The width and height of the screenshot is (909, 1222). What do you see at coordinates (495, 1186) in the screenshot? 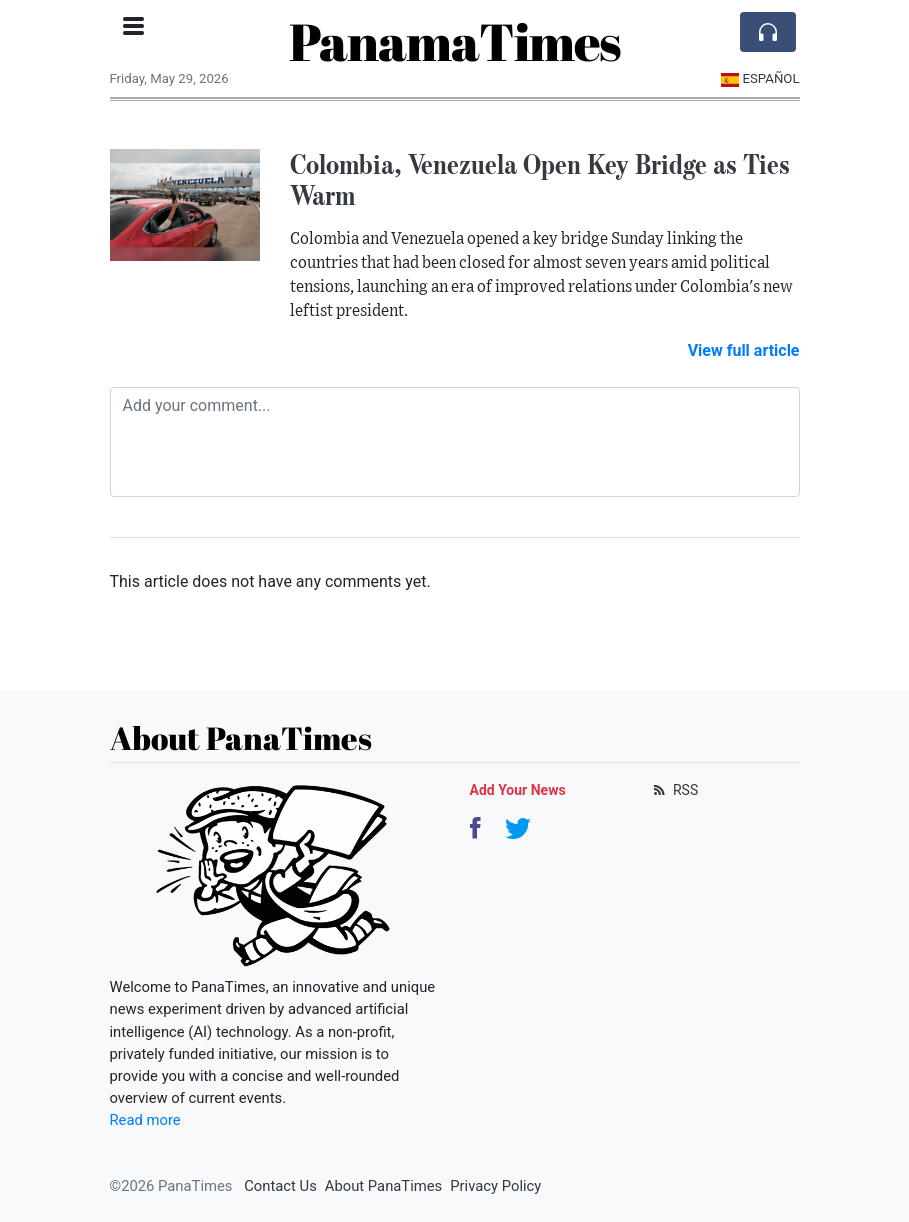
I see `Privacy Policy` at bounding box center [495, 1186].